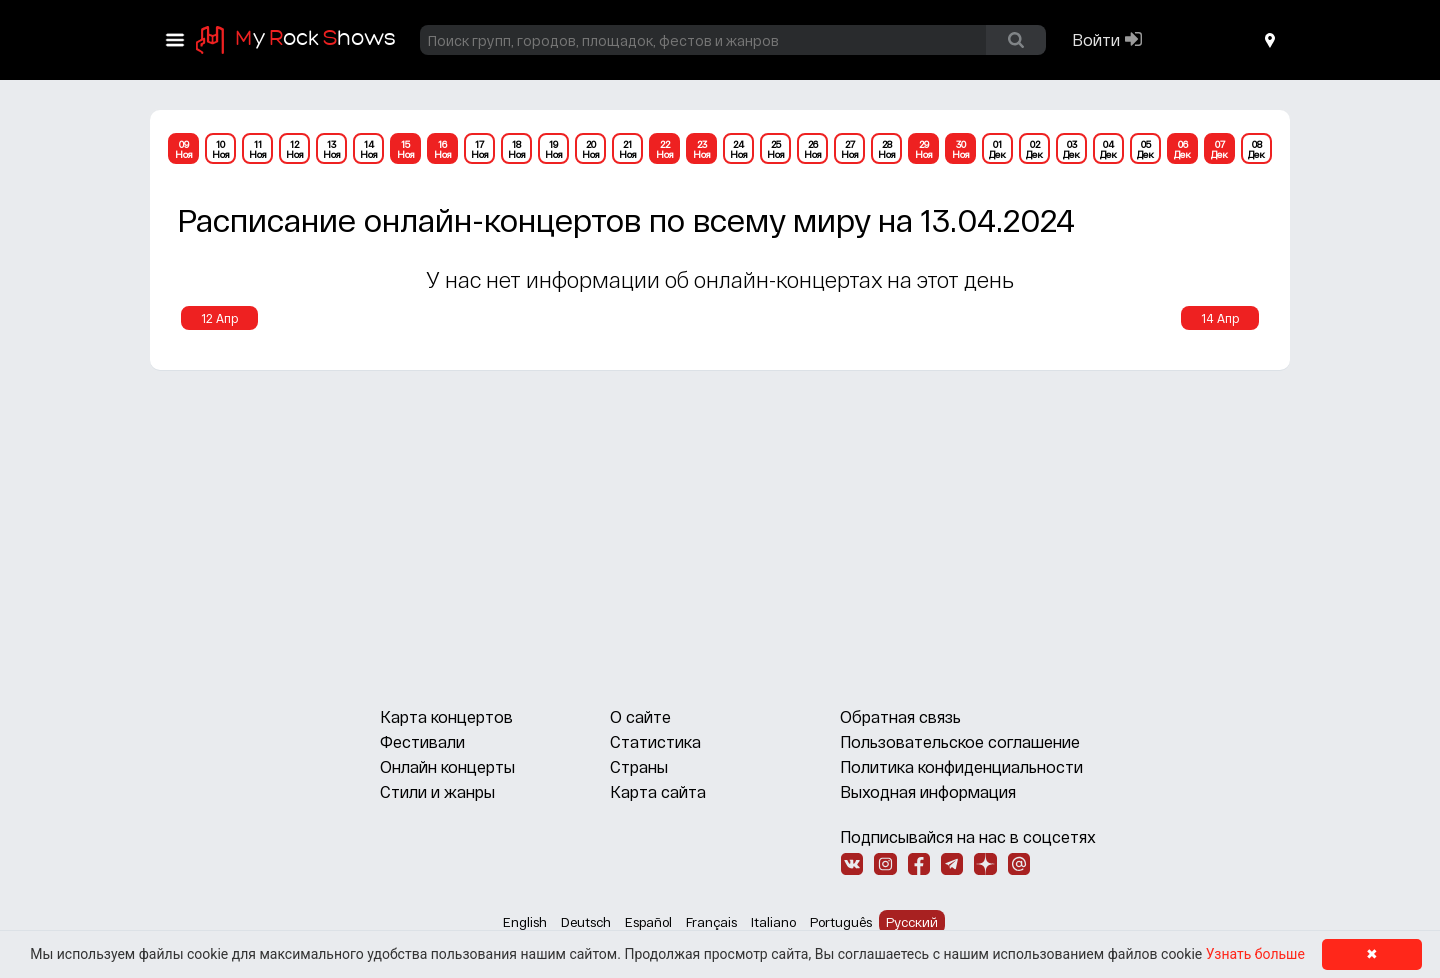  I want to click on Русский, so click(912, 922).